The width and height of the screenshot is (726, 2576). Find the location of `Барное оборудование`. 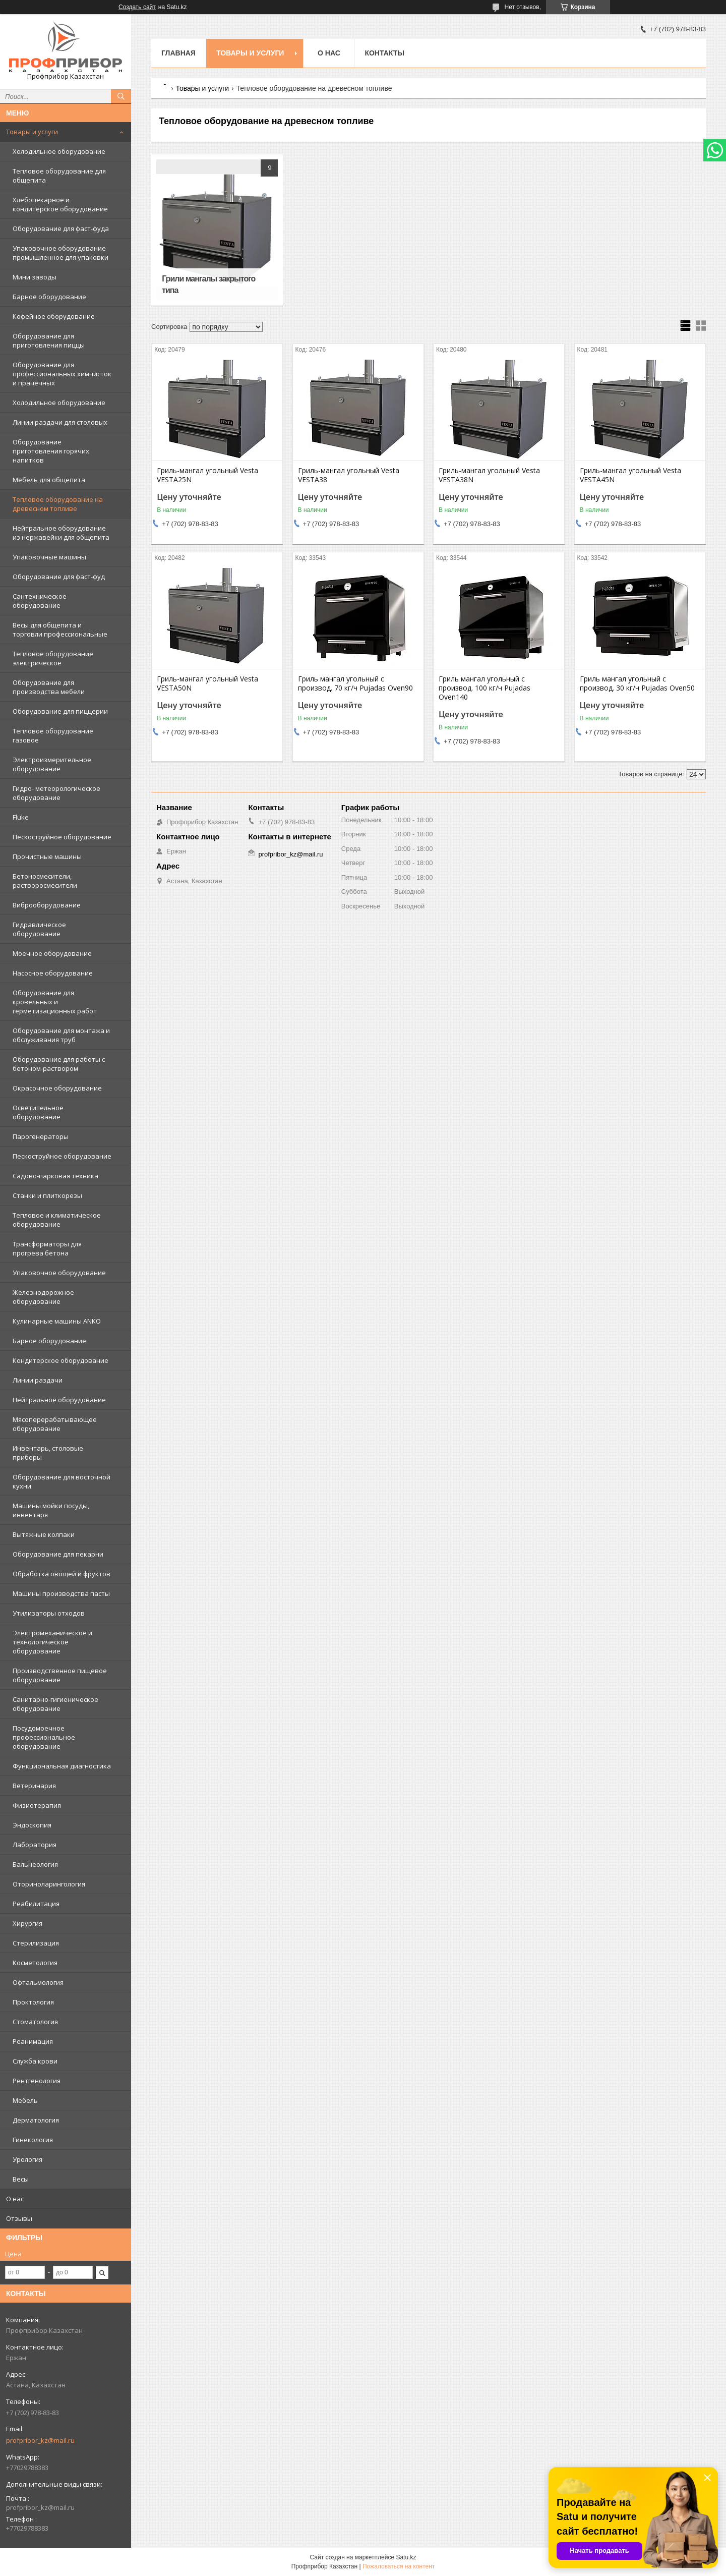

Барное оборудование is located at coordinates (49, 296).